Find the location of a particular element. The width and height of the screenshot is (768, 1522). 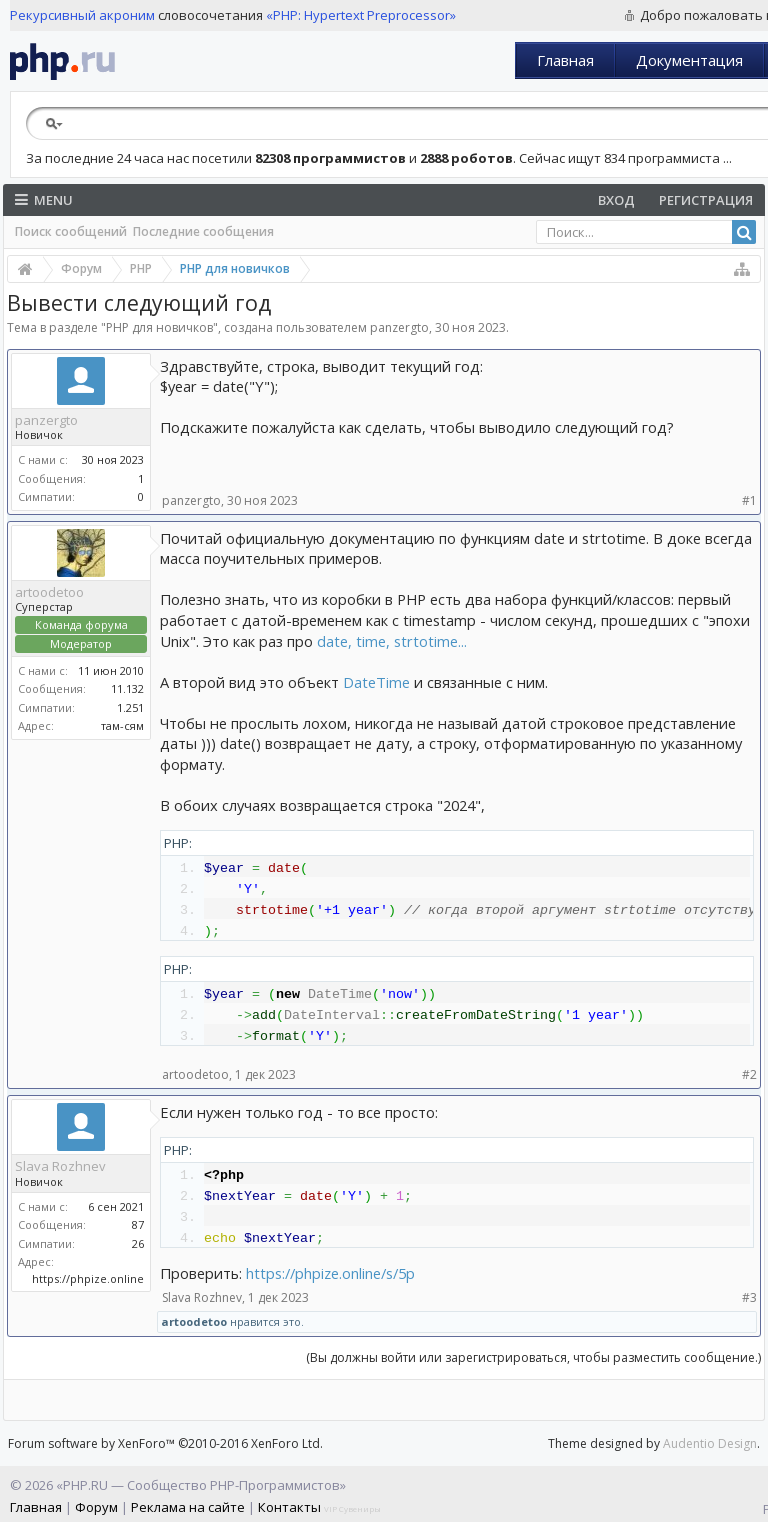

Форум is located at coordinates (96, 1507).